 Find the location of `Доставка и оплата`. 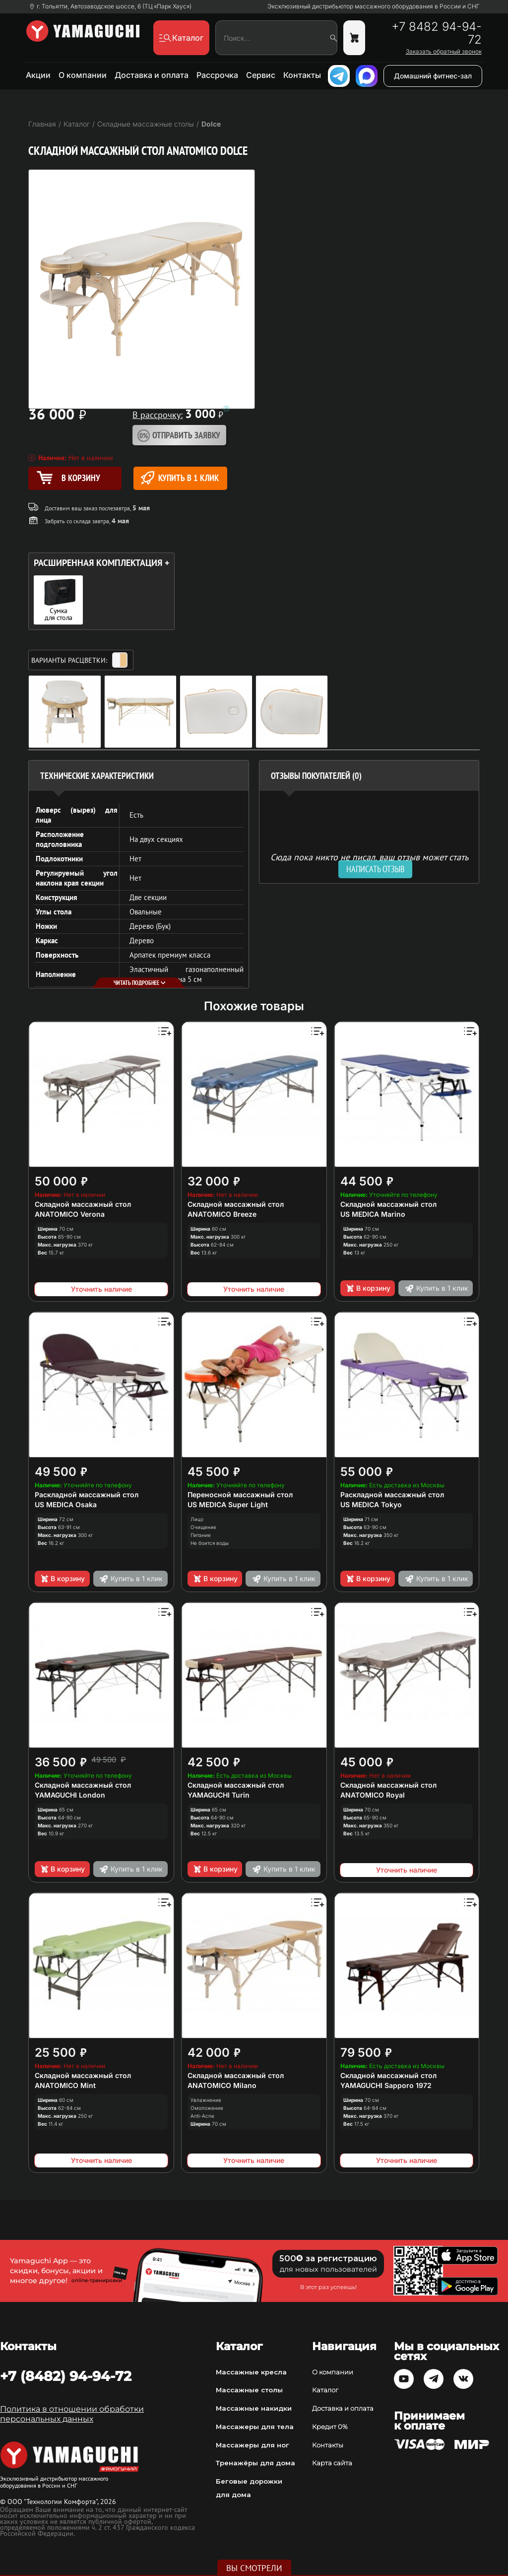

Доставка и оплата is located at coordinates (152, 75).